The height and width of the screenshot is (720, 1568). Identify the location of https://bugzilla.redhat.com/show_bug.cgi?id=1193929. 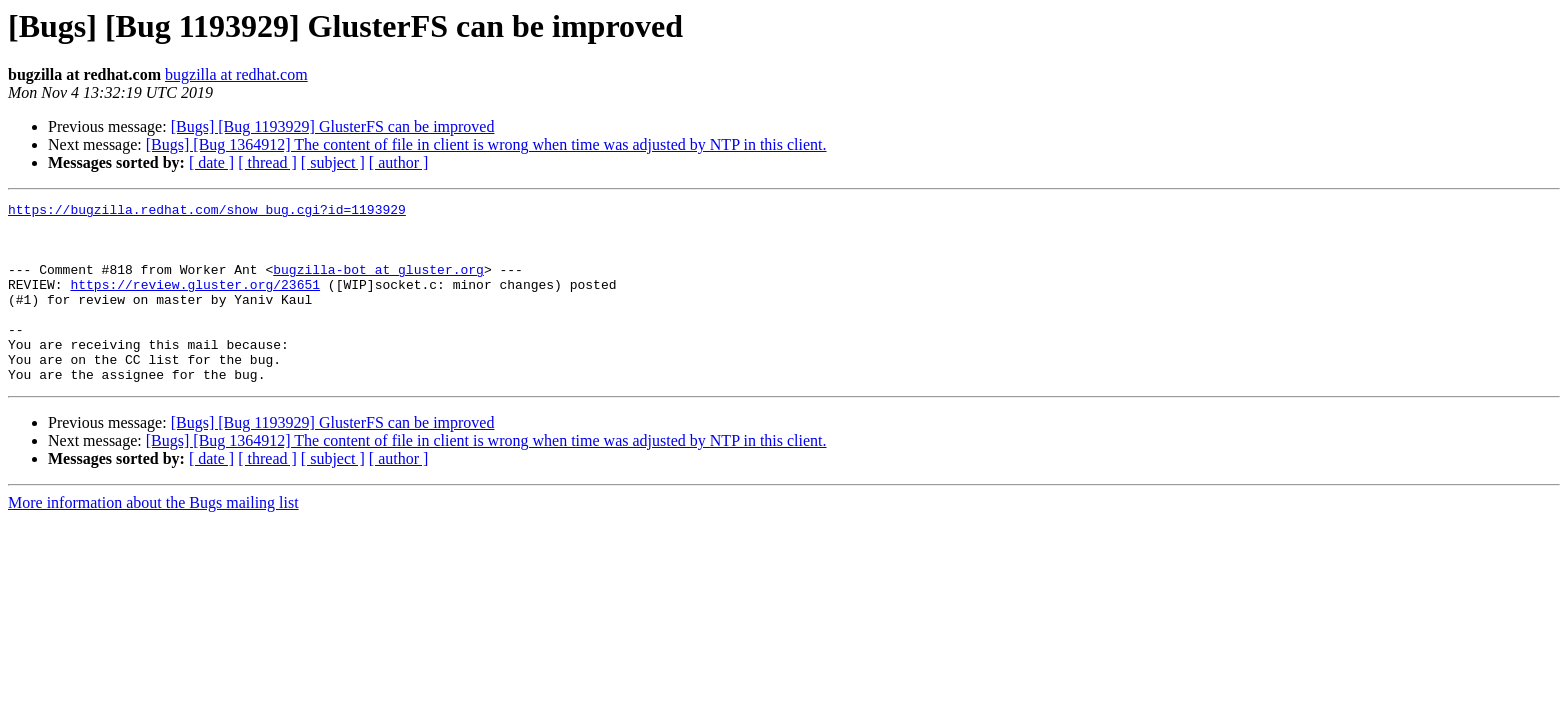
(207, 212).